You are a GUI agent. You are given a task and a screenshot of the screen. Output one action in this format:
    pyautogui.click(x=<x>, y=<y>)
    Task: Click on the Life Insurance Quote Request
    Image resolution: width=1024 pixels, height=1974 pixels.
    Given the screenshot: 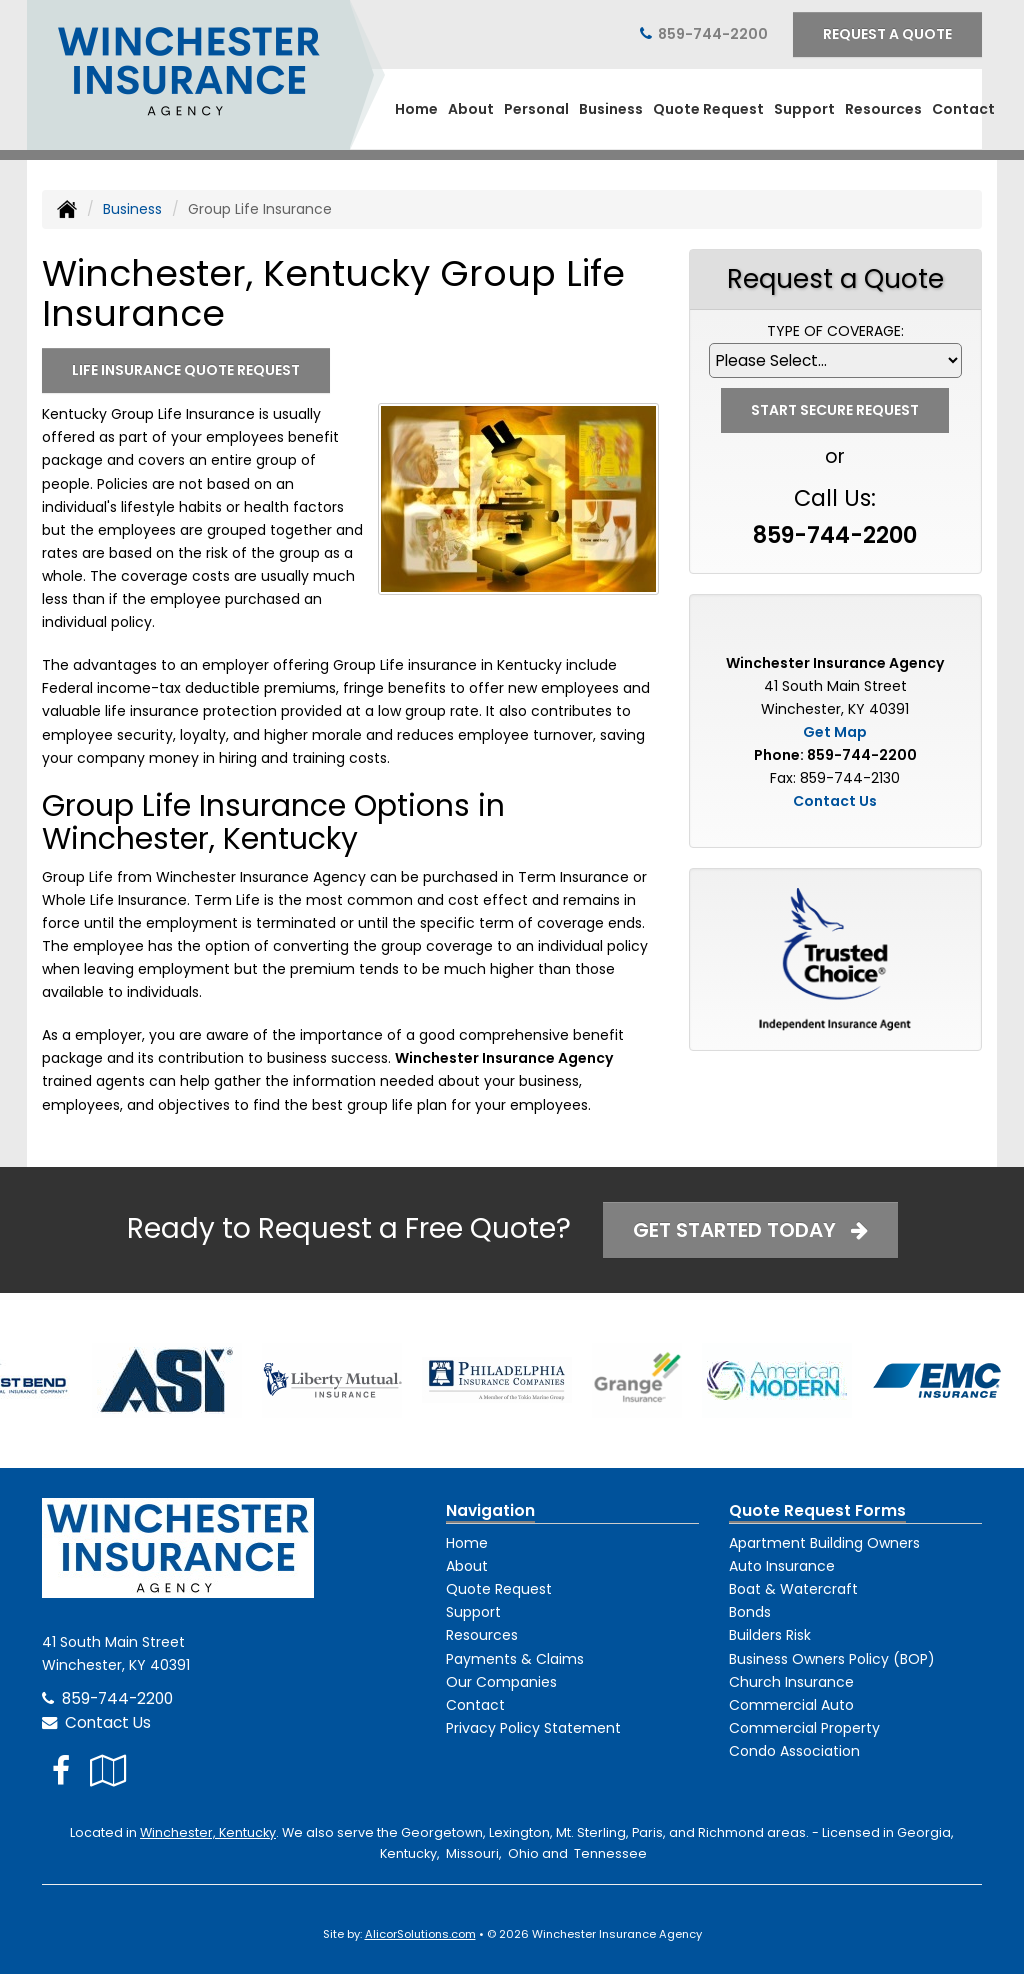 What is the action you would take?
    pyautogui.click(x=186, y=370)
    